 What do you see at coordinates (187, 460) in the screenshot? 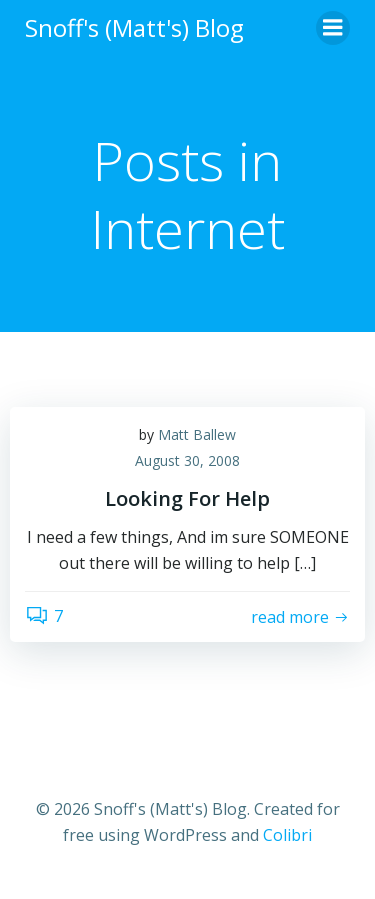
I see `August 30, 2008` at bounding box center [187, 460].